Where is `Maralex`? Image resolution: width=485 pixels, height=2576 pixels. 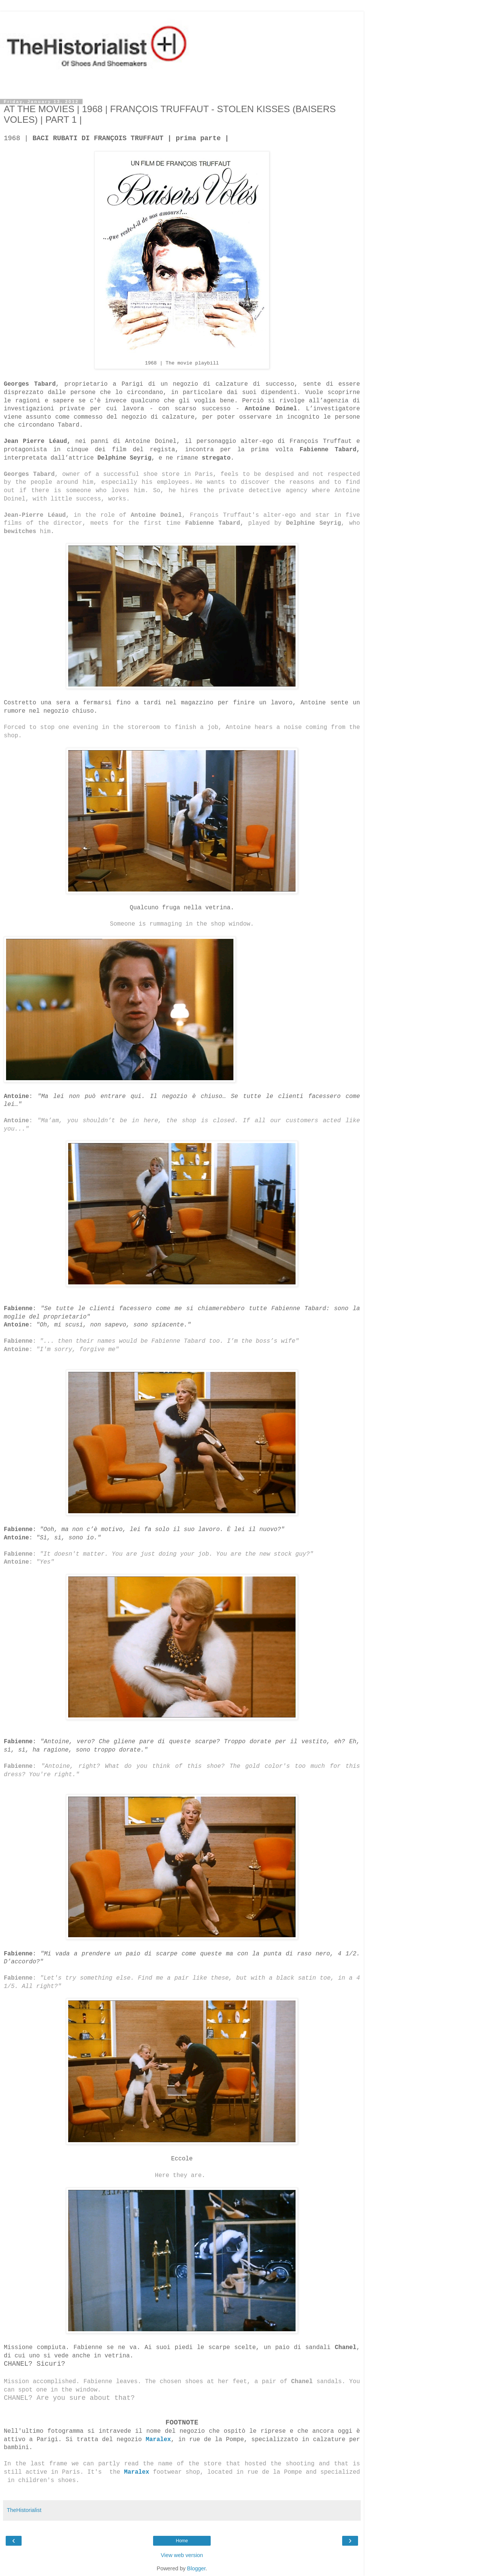
Maralex is located at coordinates (136, 2472).